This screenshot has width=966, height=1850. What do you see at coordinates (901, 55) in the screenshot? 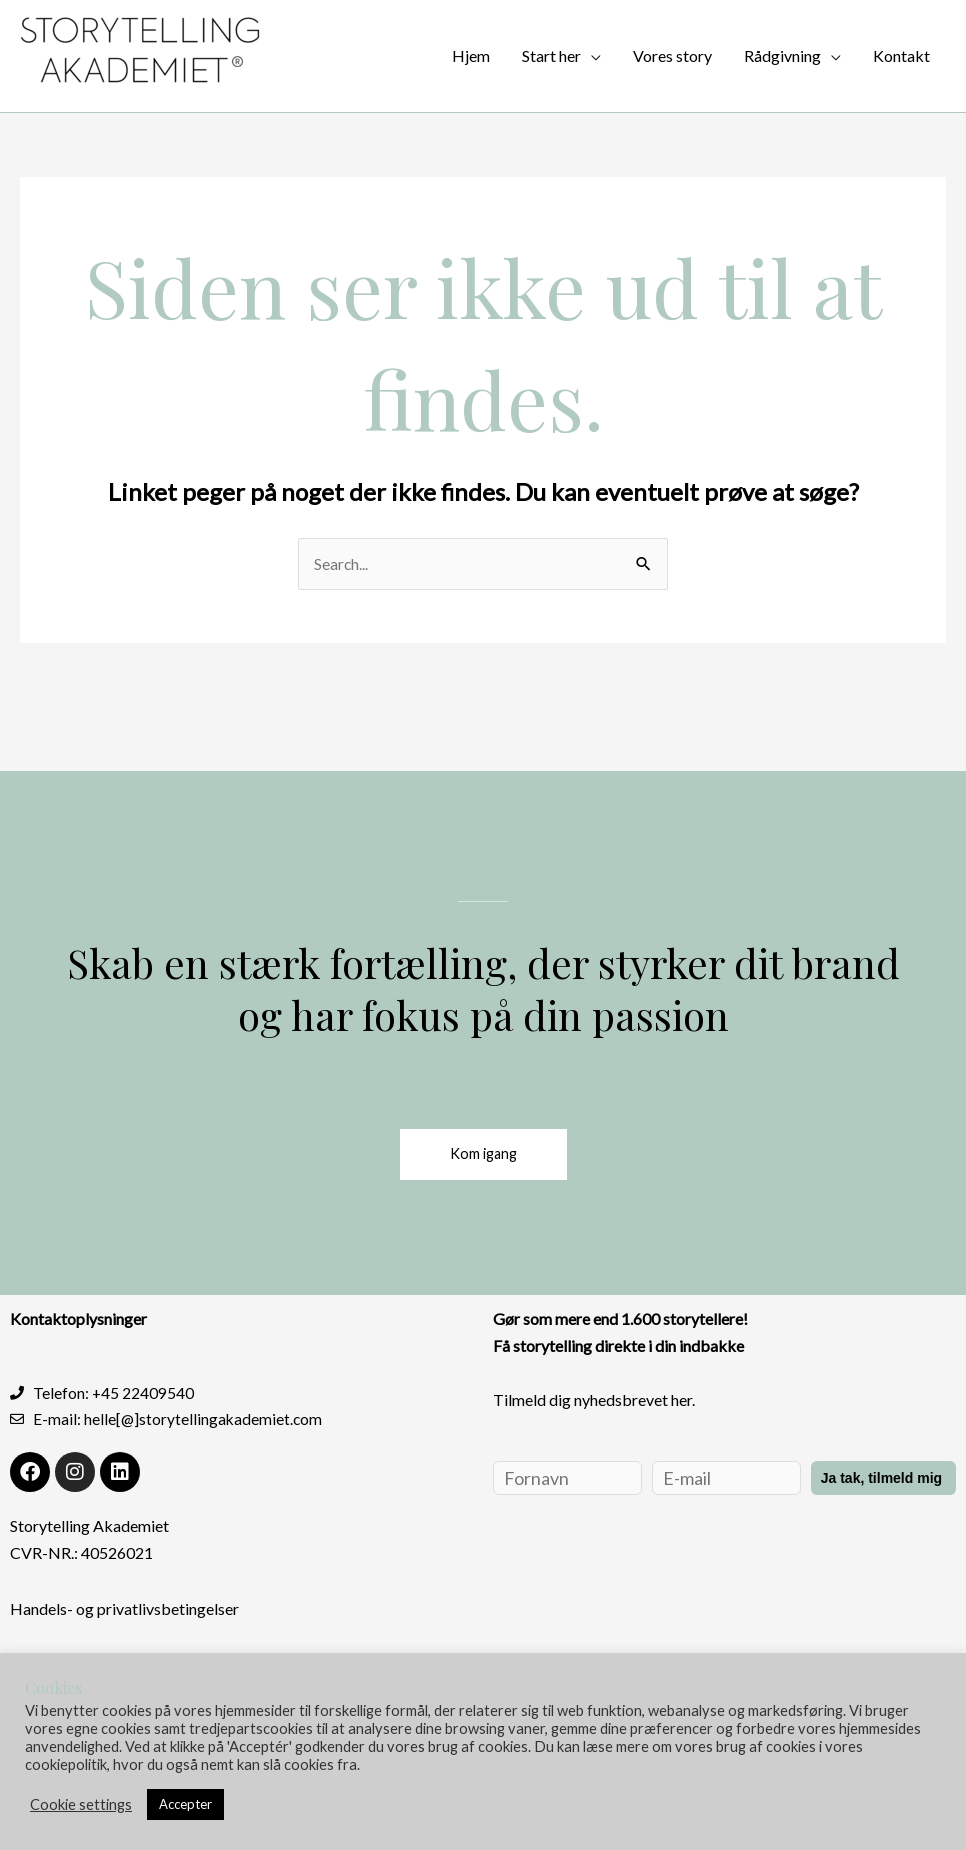
I see `Kontakt` at bounding box center [901, 55].